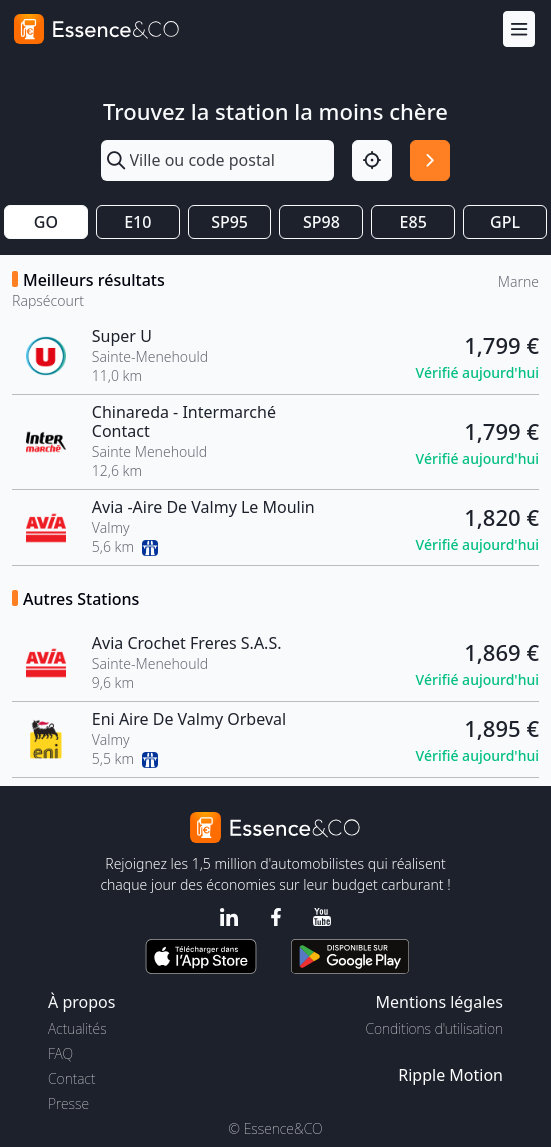 The width and height of the screenshot is (551, 1147). I want to click on [Localisation], so click(372, 160).